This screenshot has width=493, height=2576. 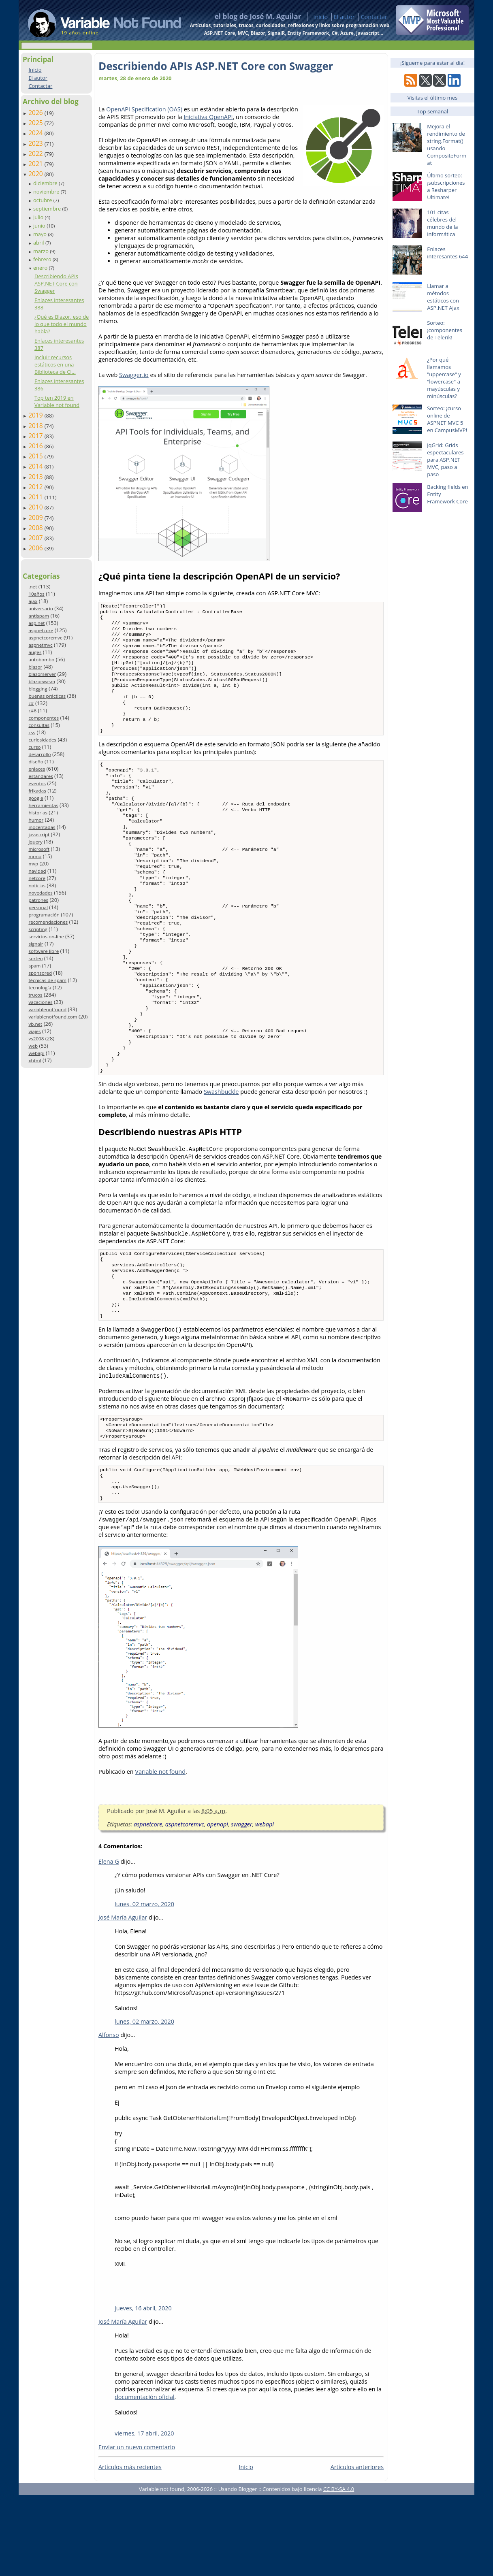 I want to click on diseño, so click(x=35, y=762).